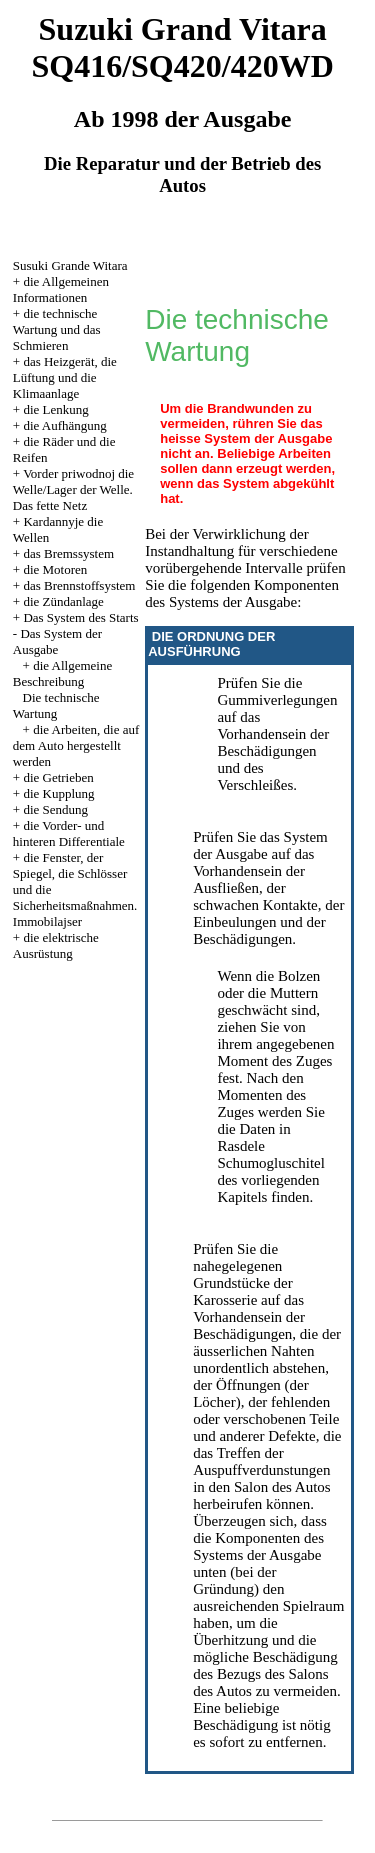 The width and height of the screenshot is (375, 1853). Describe the element at coordinates (55, 809) in the screenshot. I see `die Sendung` at that location.